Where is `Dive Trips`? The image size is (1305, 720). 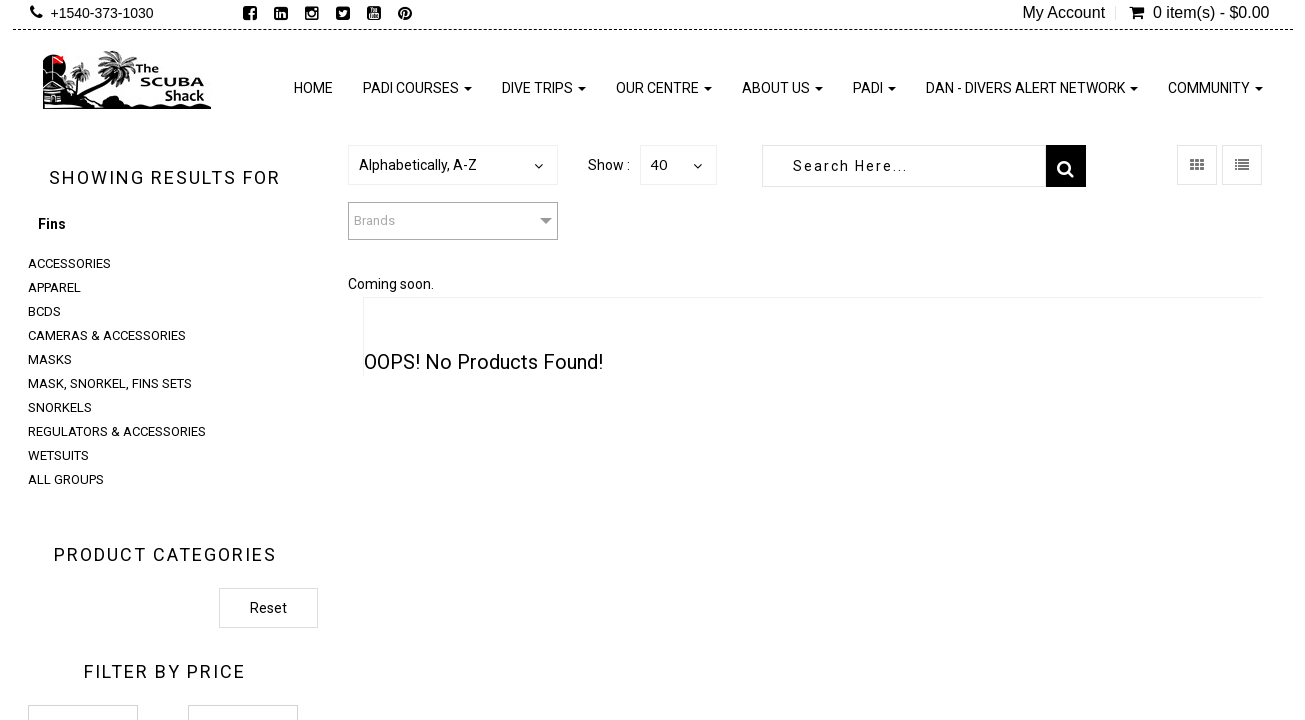 Dive Trips is located at coordinates (544, 88).